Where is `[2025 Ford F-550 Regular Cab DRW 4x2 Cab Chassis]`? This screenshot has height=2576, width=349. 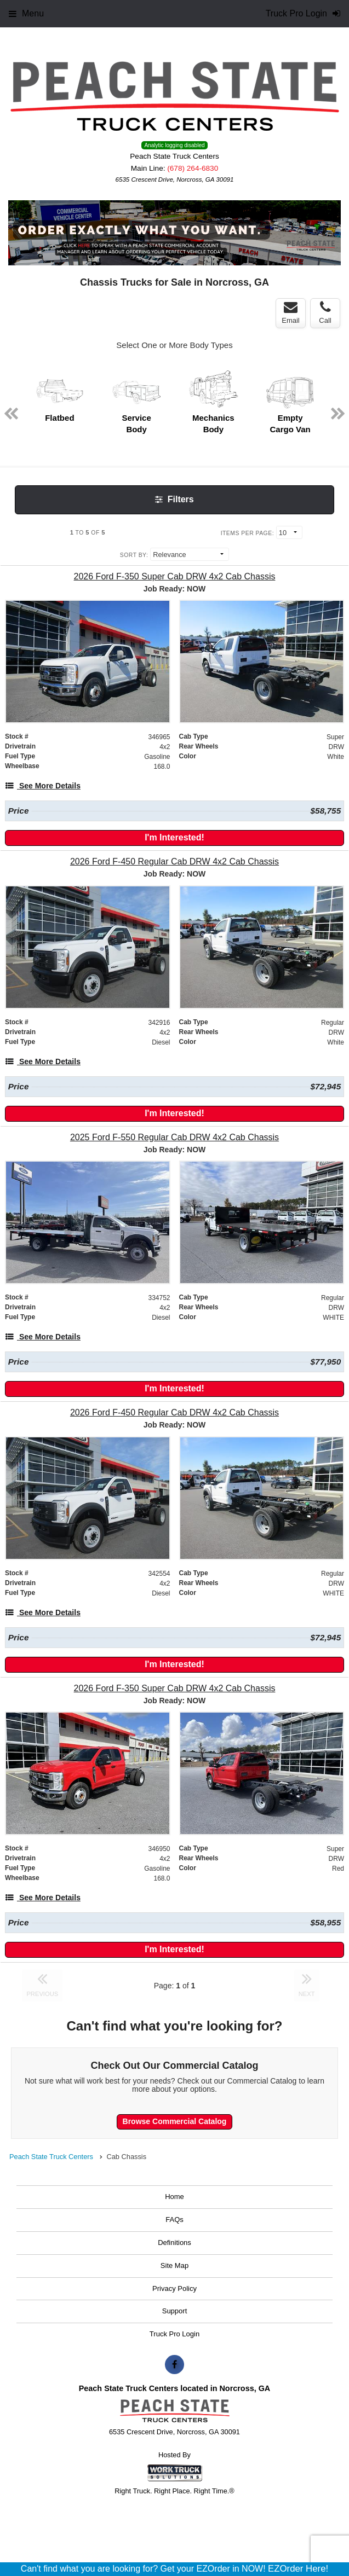
[2025 Ford F-550 Regular Cab DRW 4x2 Cab Chassis] is located at coordinates (174, 1137).